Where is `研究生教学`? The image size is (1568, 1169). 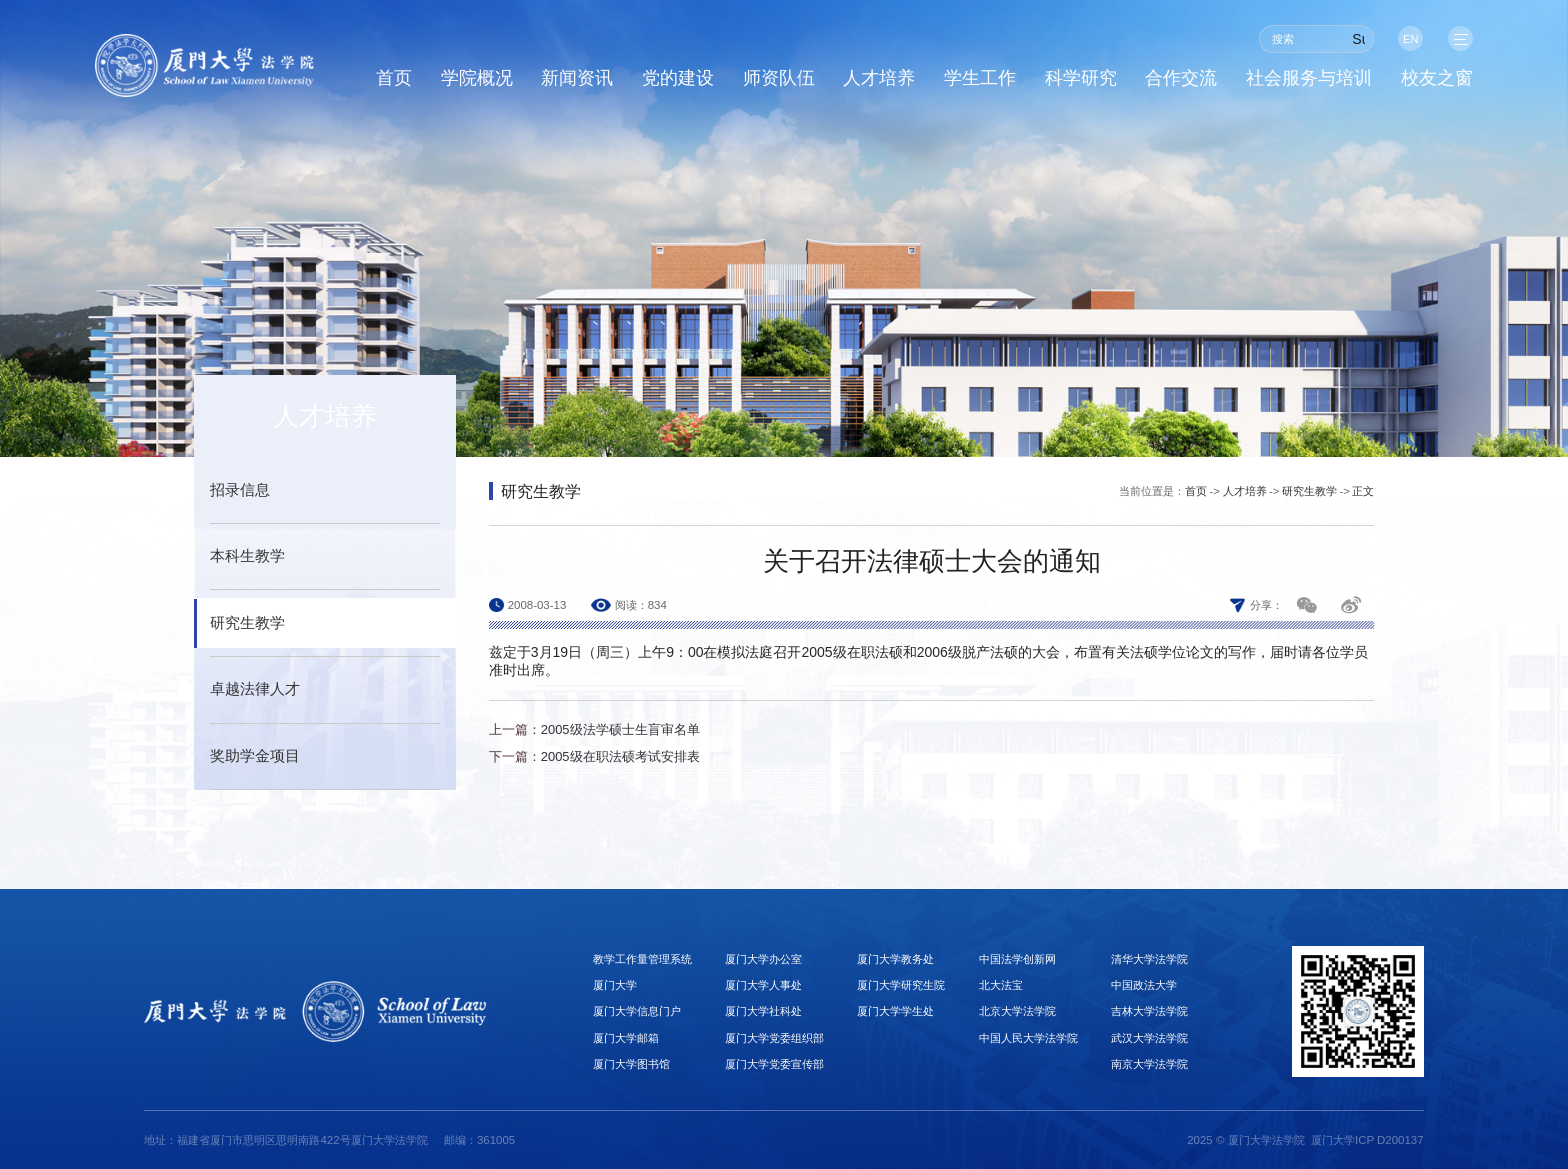 研究生教学 is located at coordinates (247, 623).